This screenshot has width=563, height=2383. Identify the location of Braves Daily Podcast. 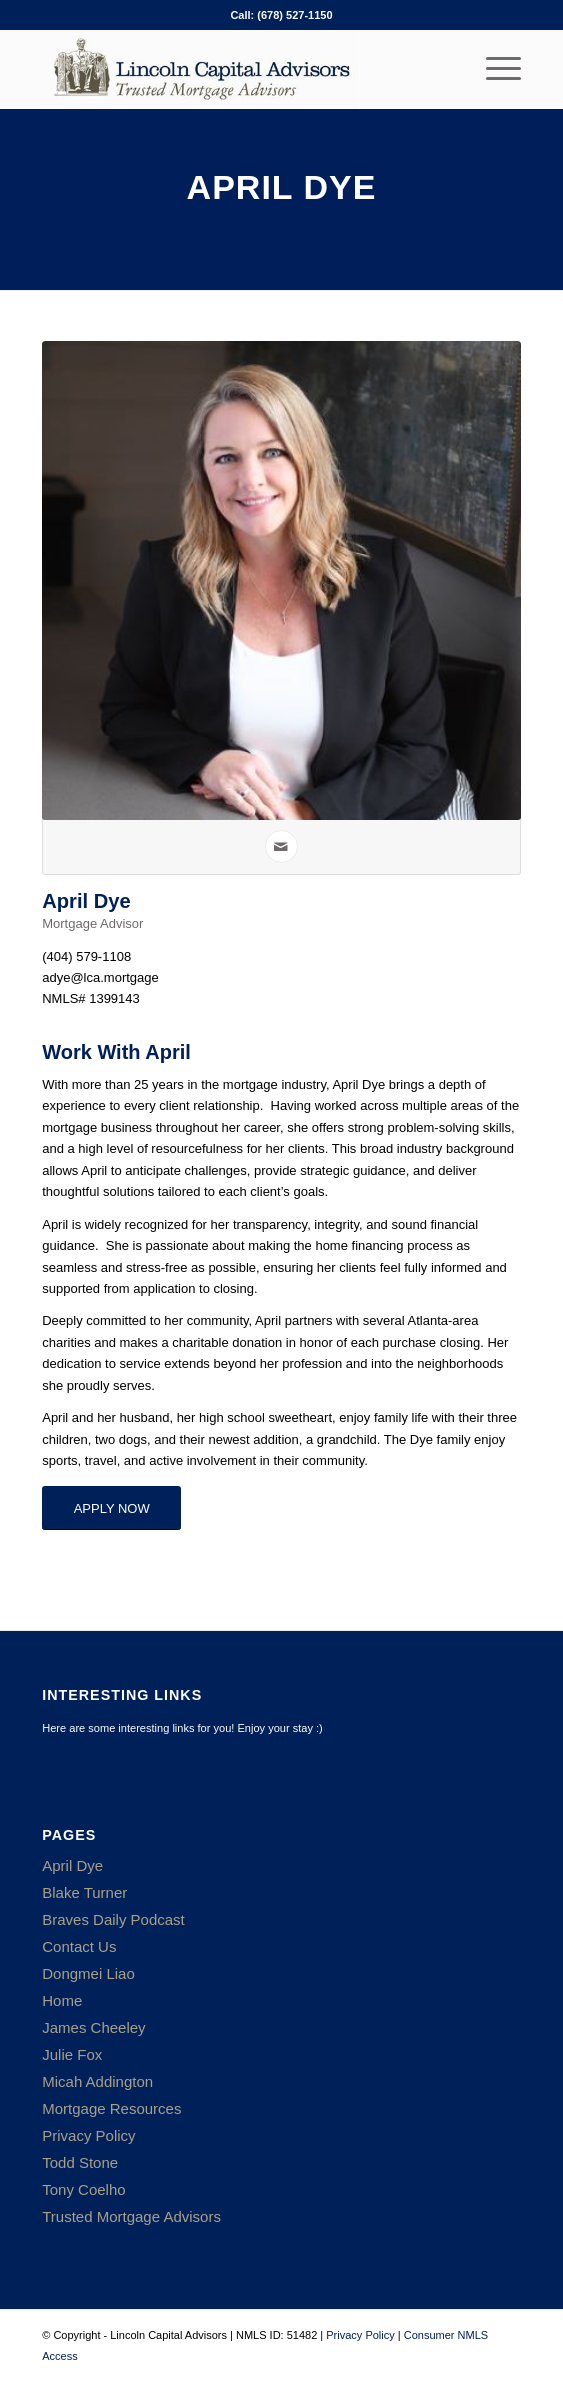
(113, 1919).